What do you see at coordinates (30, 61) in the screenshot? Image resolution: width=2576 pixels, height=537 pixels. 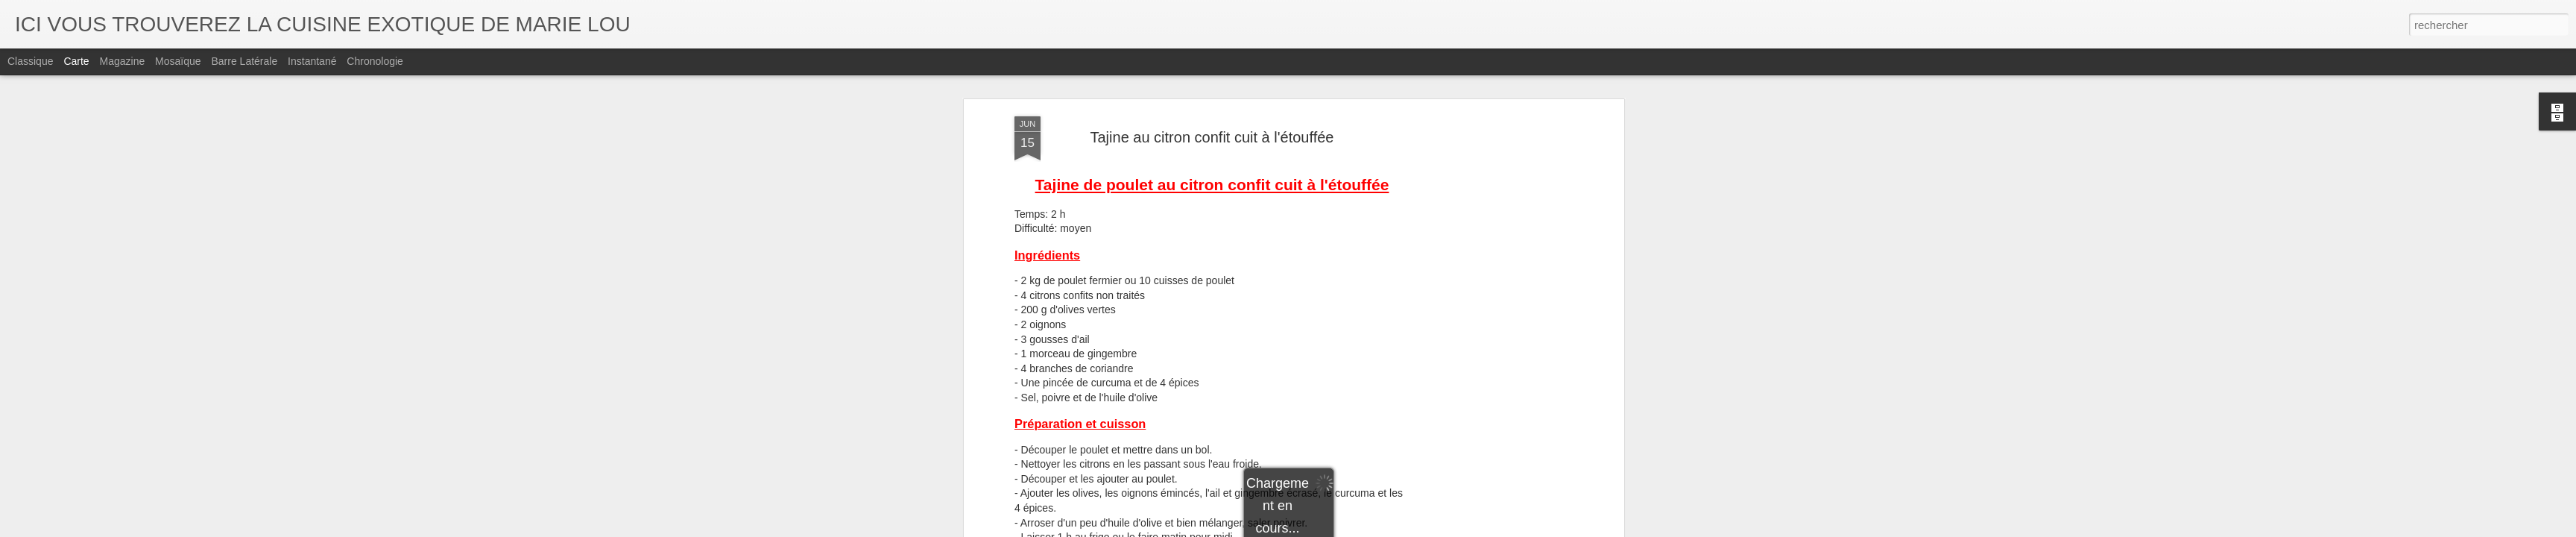 I see `Classique` at bounding box center [30, 61].